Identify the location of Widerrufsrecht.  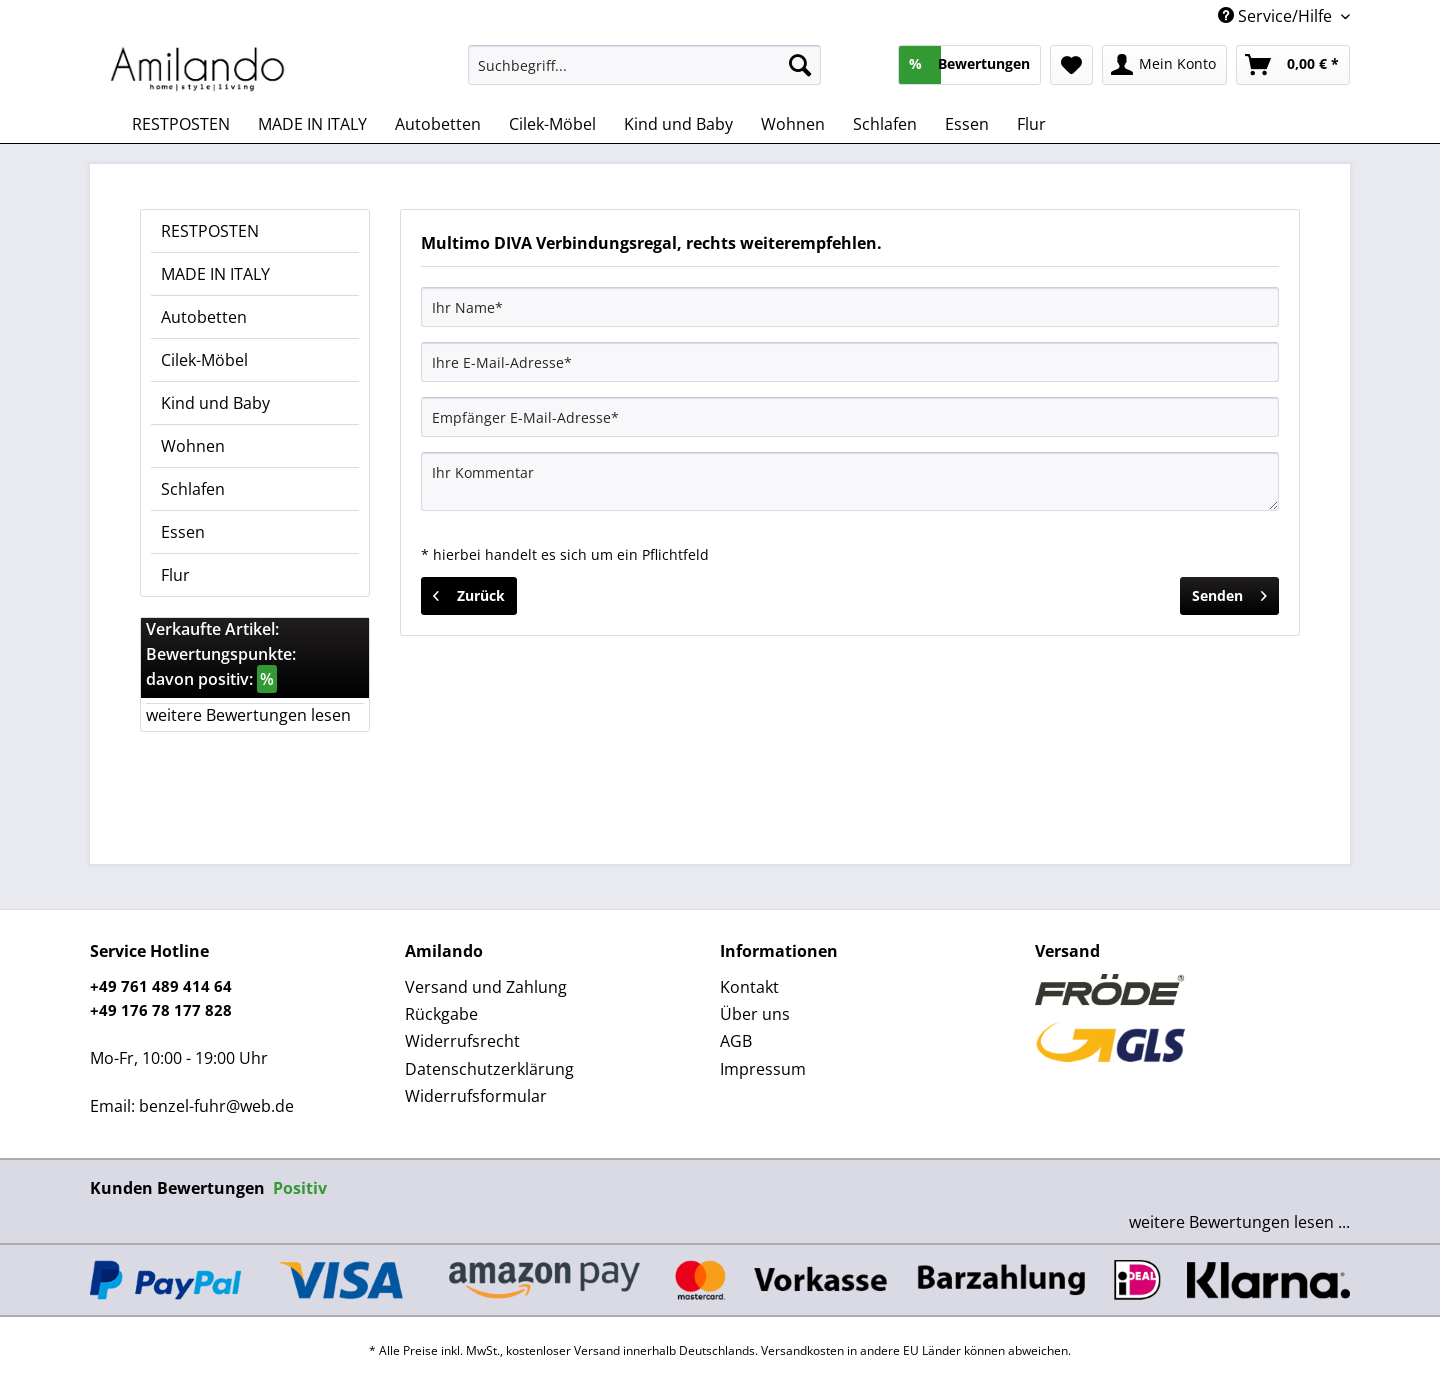
(462, 1041).